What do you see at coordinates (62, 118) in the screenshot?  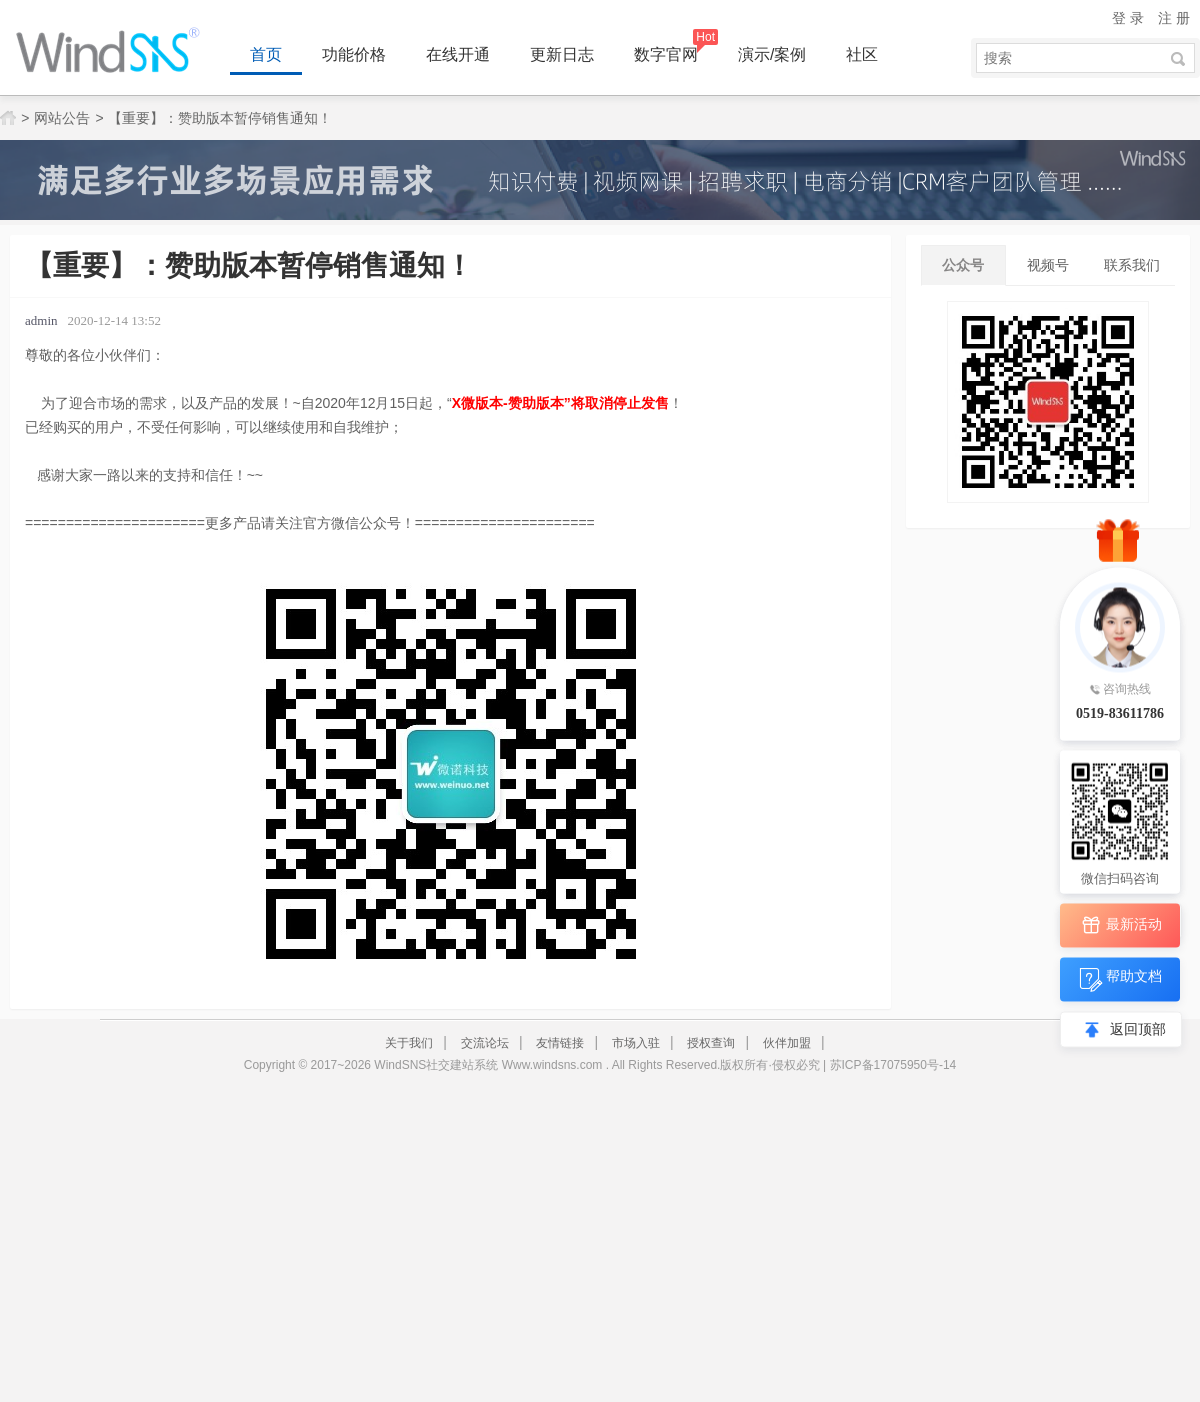 I see `网站公告` at bounding box center [62, 118].